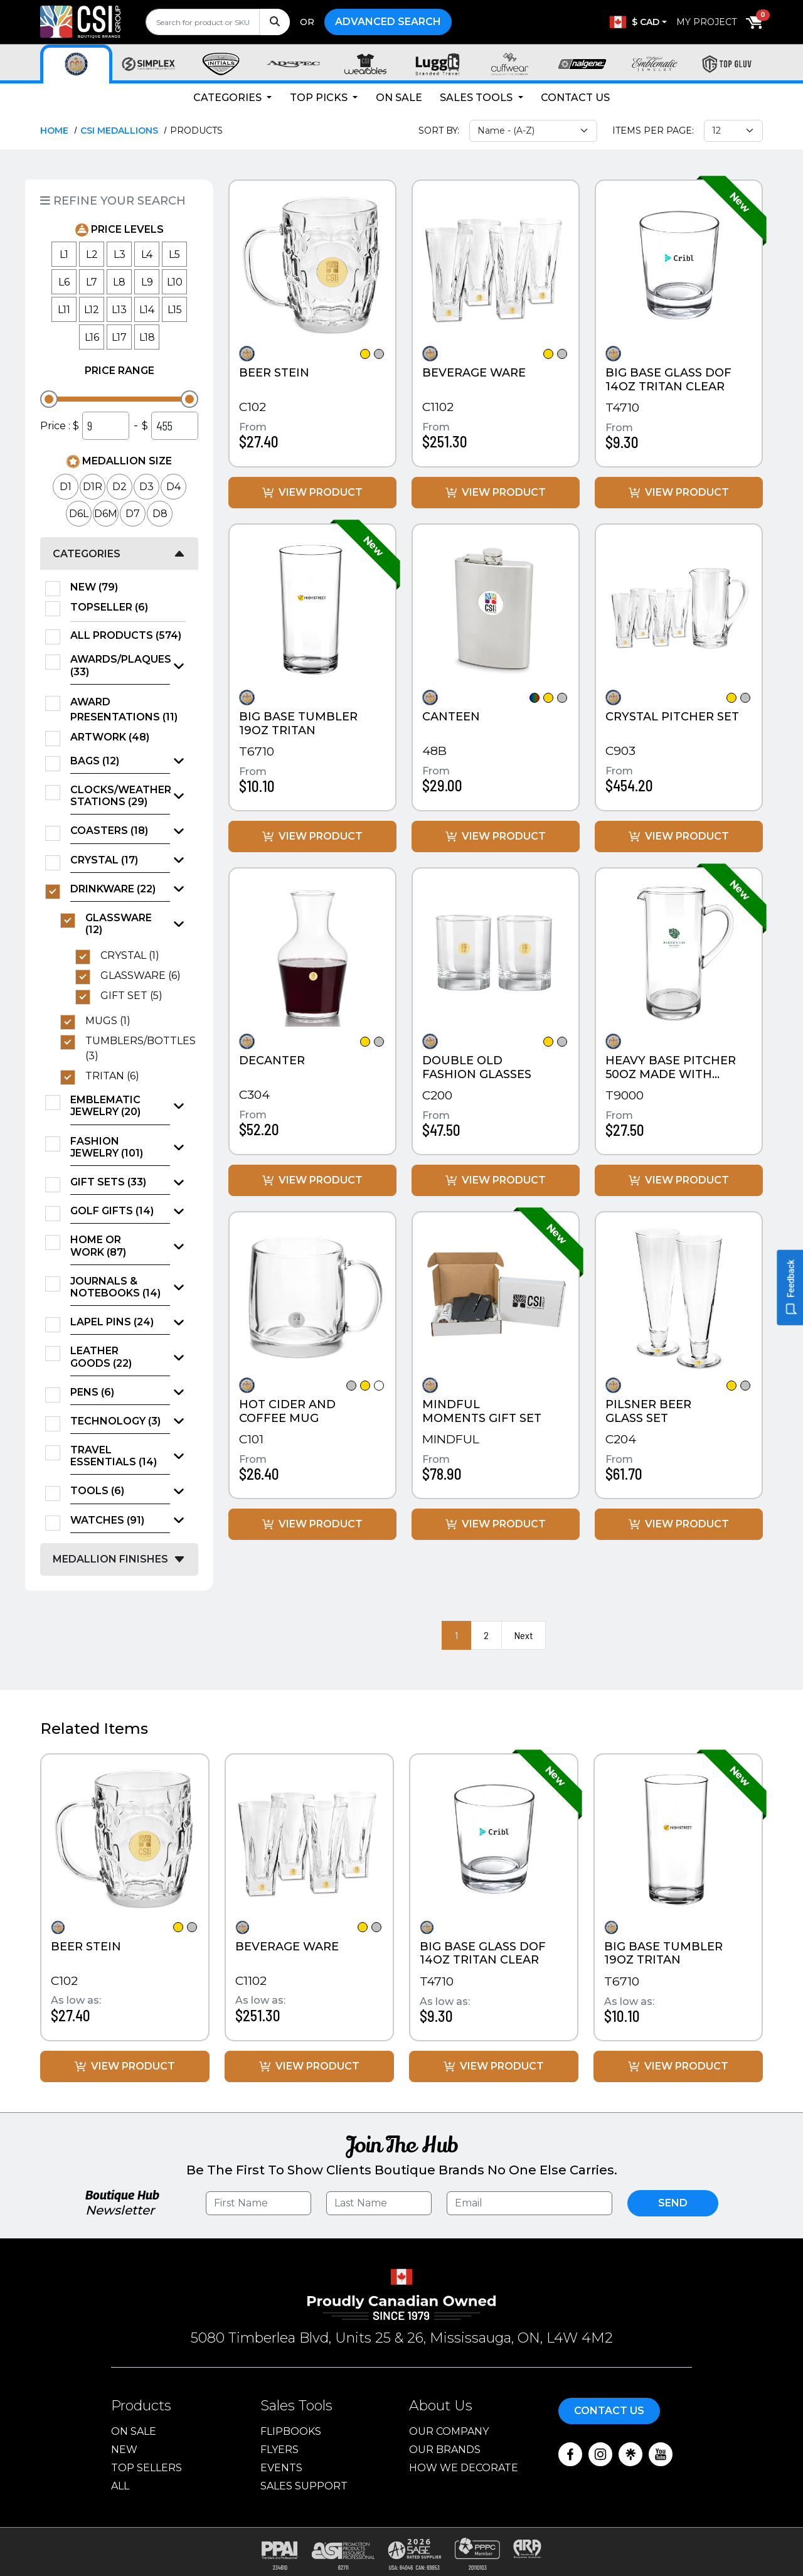  Describe the element at coordinates (78, 514) in the screenshot. I see `D6L` at that location.